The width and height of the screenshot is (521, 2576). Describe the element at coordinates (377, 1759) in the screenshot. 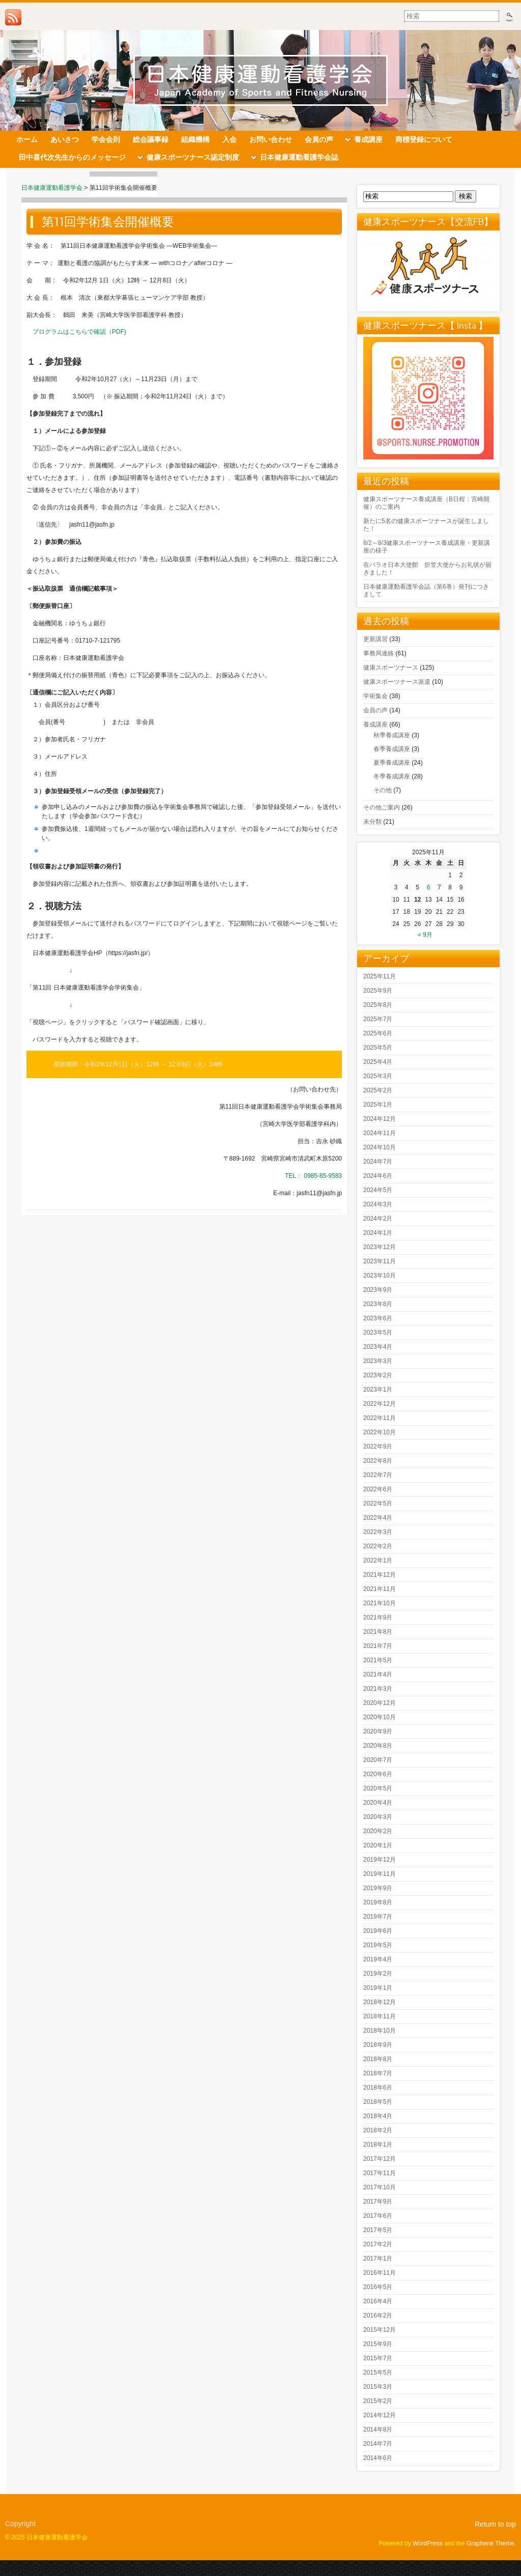

I see `2020年7月` at that location.